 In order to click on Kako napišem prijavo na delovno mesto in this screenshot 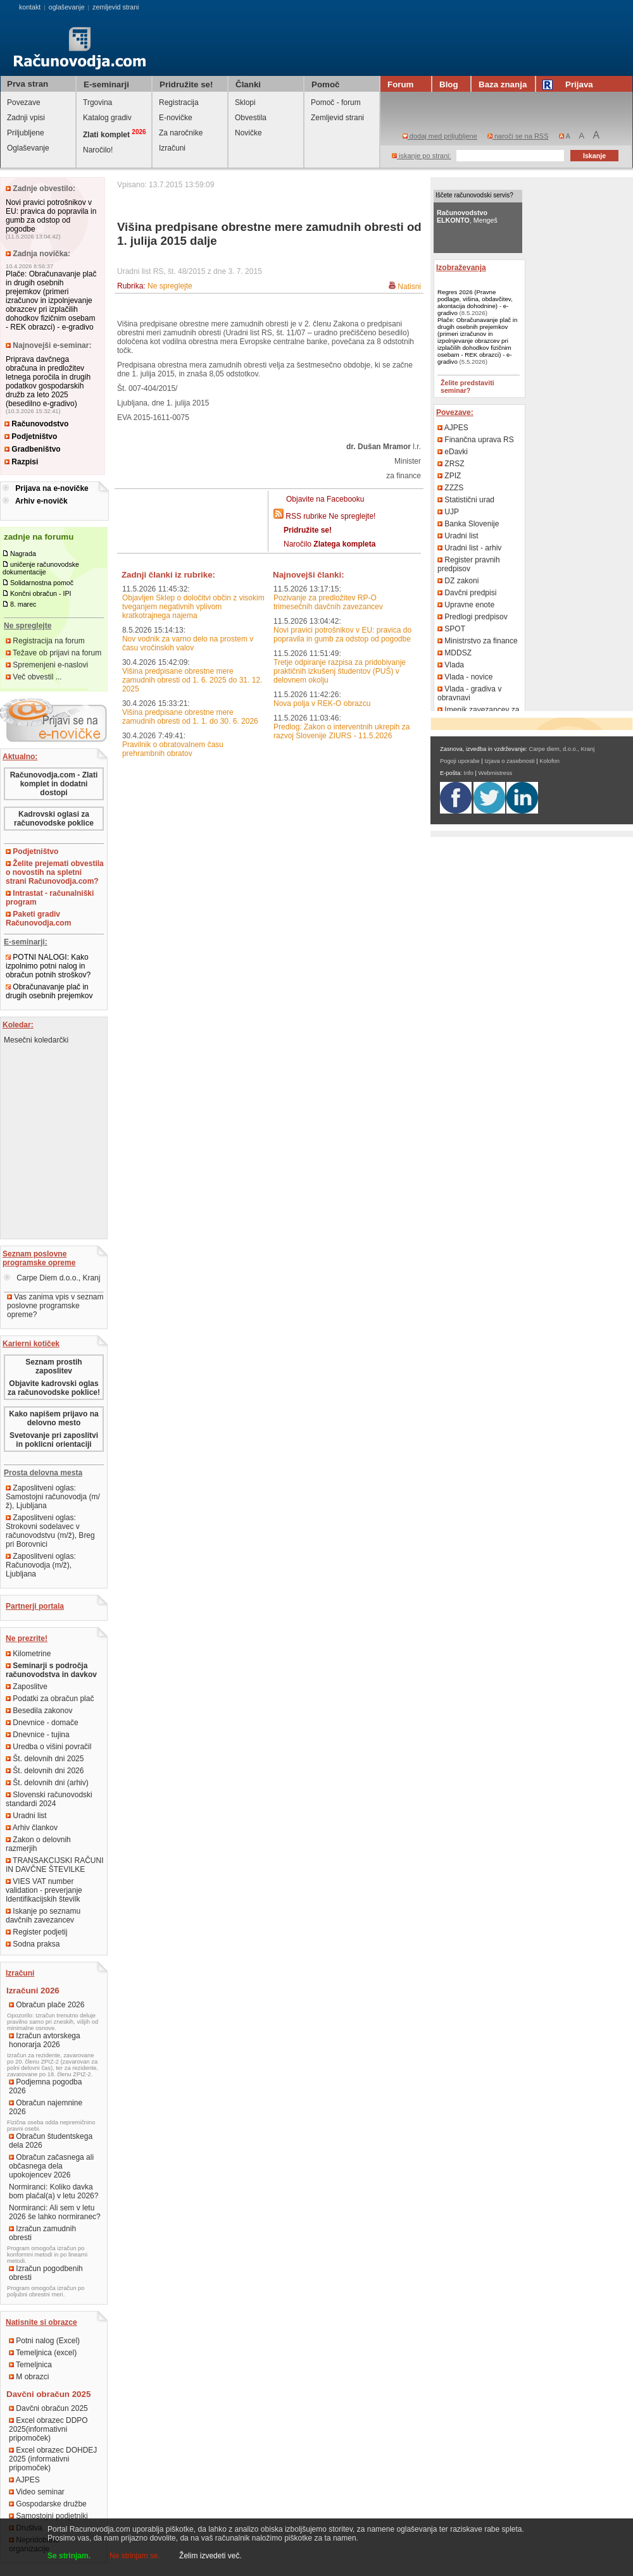, I will do `click(53, 1418)`.